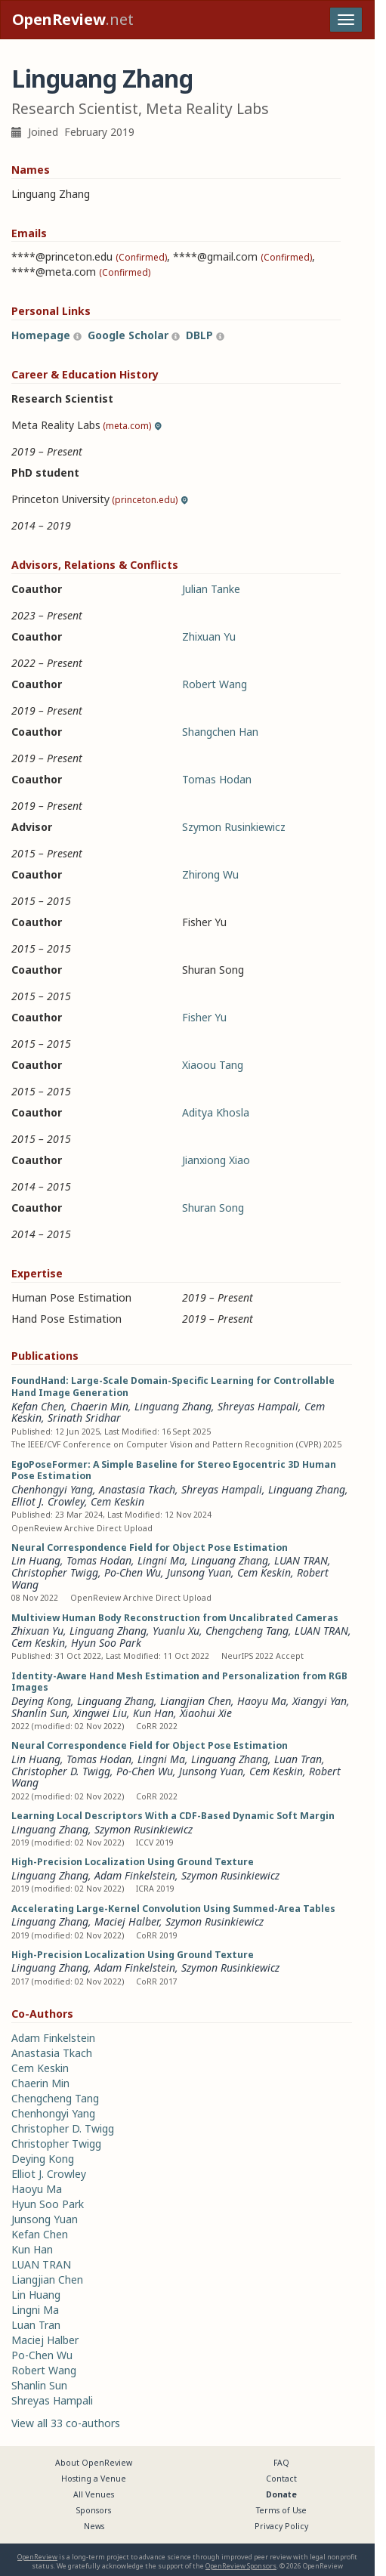 The height and width of the screenshot is (2576, 386). Describe the element at coordinates (206, 1713) in the screenshot. I see `Xiaohui Xie` at that location.